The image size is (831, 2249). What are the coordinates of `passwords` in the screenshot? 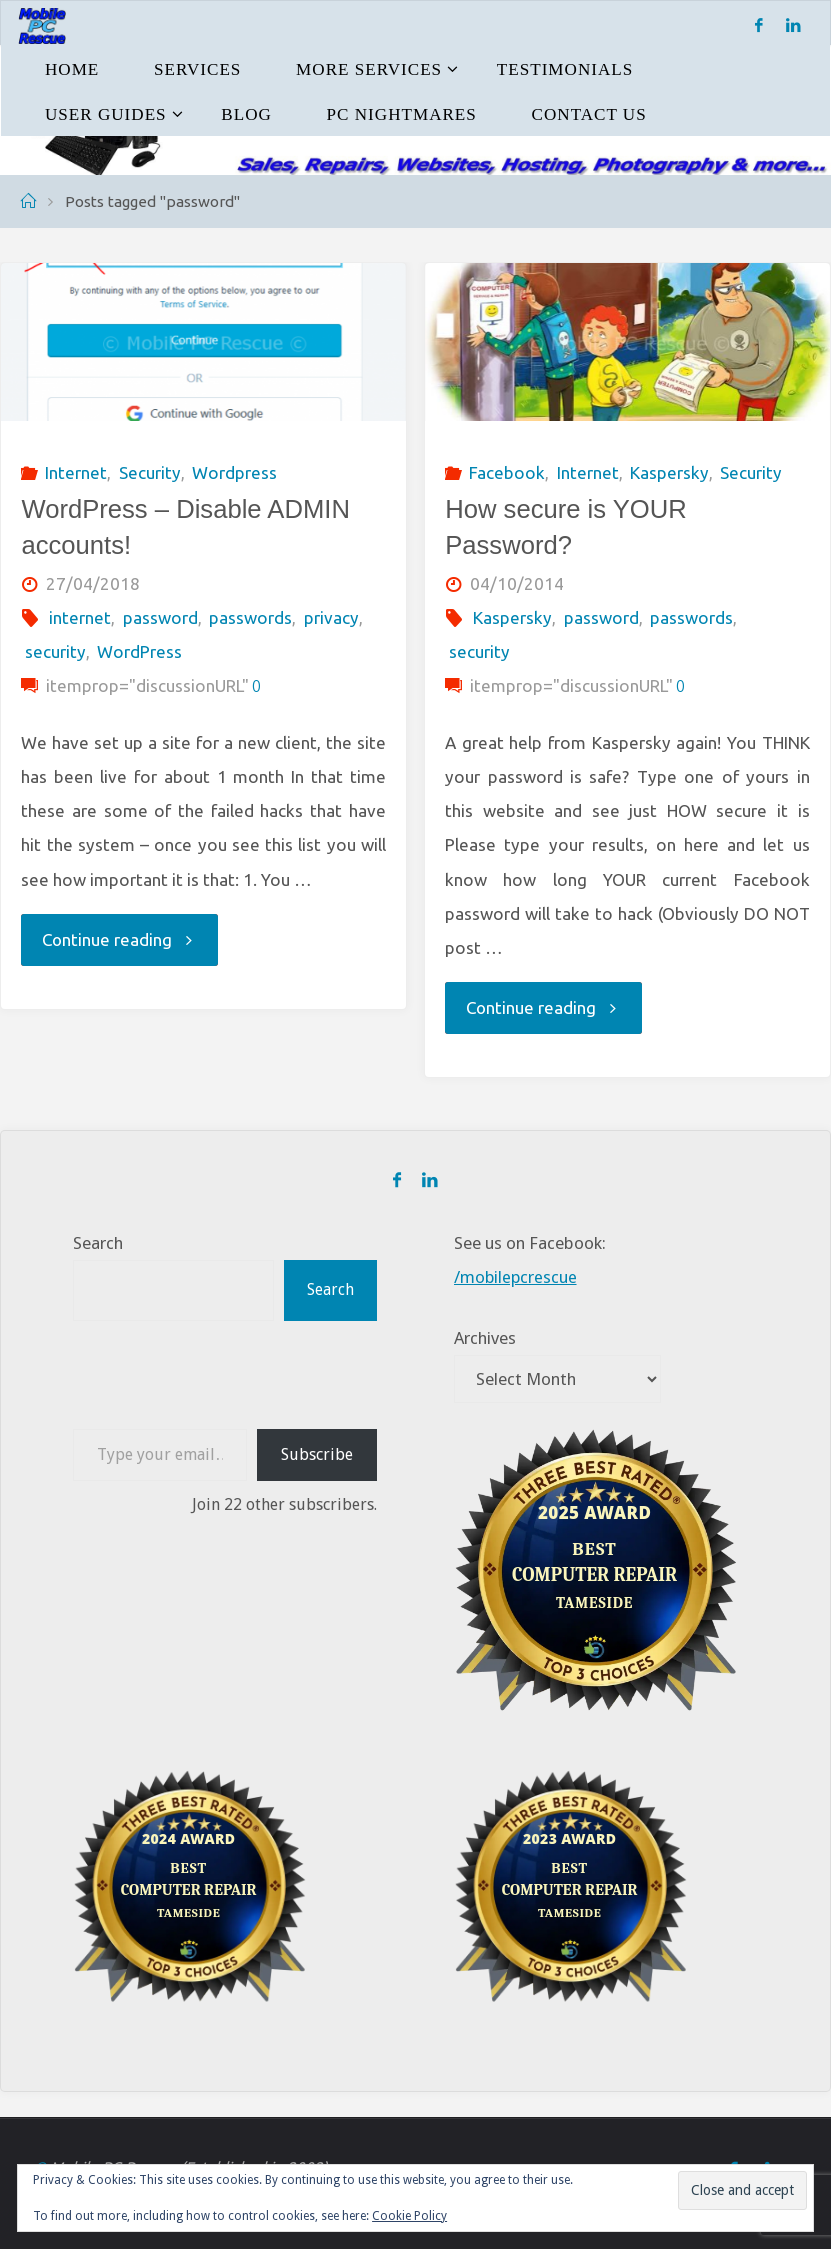 It's located at (250, 617).